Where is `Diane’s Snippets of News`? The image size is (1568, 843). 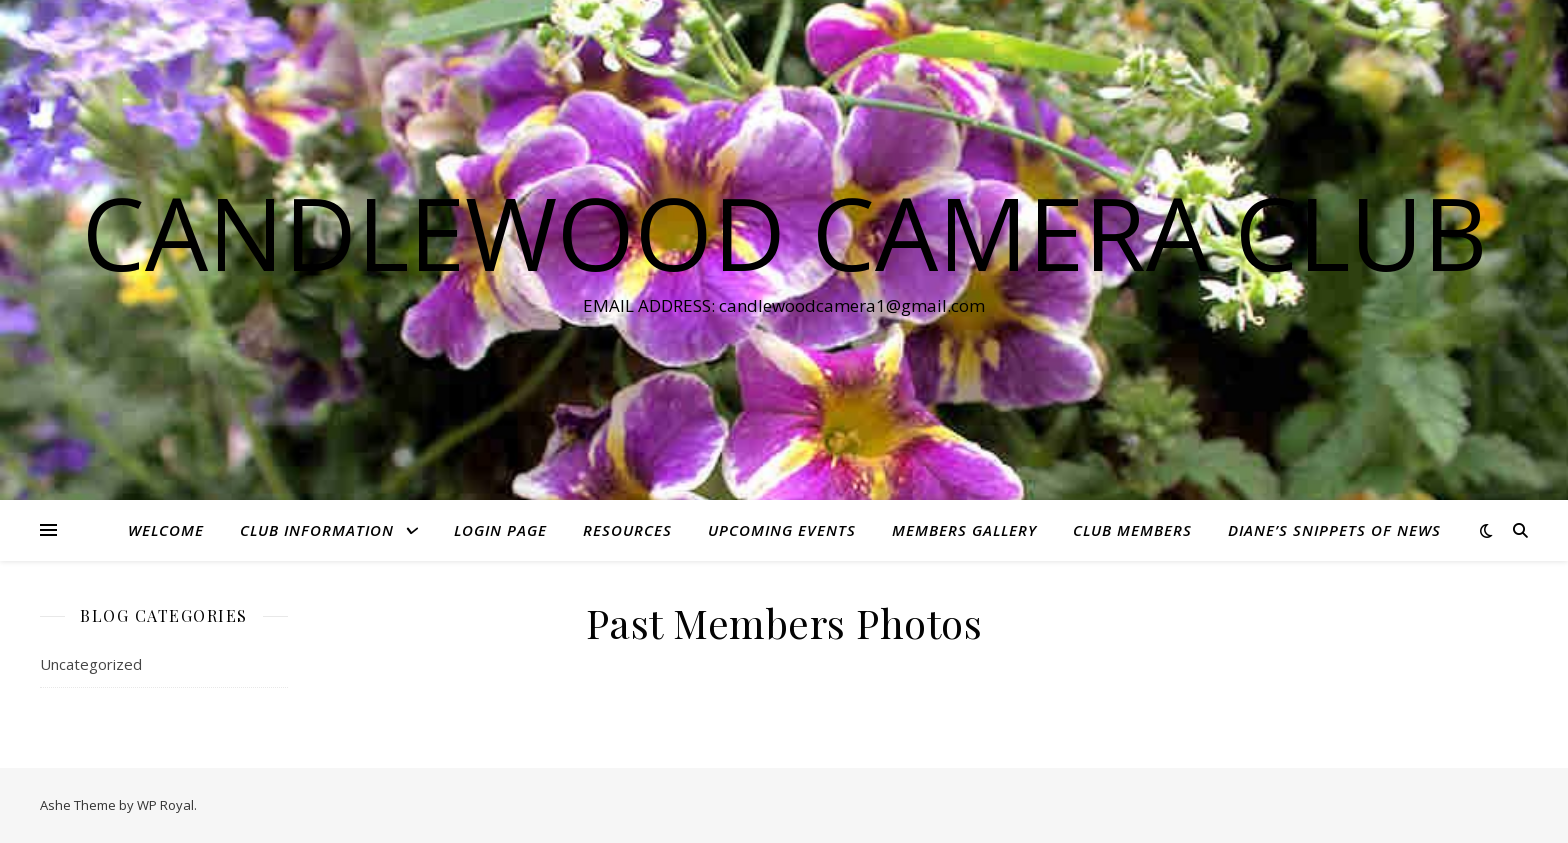 Diane’s Snippets of News is located at coordinates (1334, 530).